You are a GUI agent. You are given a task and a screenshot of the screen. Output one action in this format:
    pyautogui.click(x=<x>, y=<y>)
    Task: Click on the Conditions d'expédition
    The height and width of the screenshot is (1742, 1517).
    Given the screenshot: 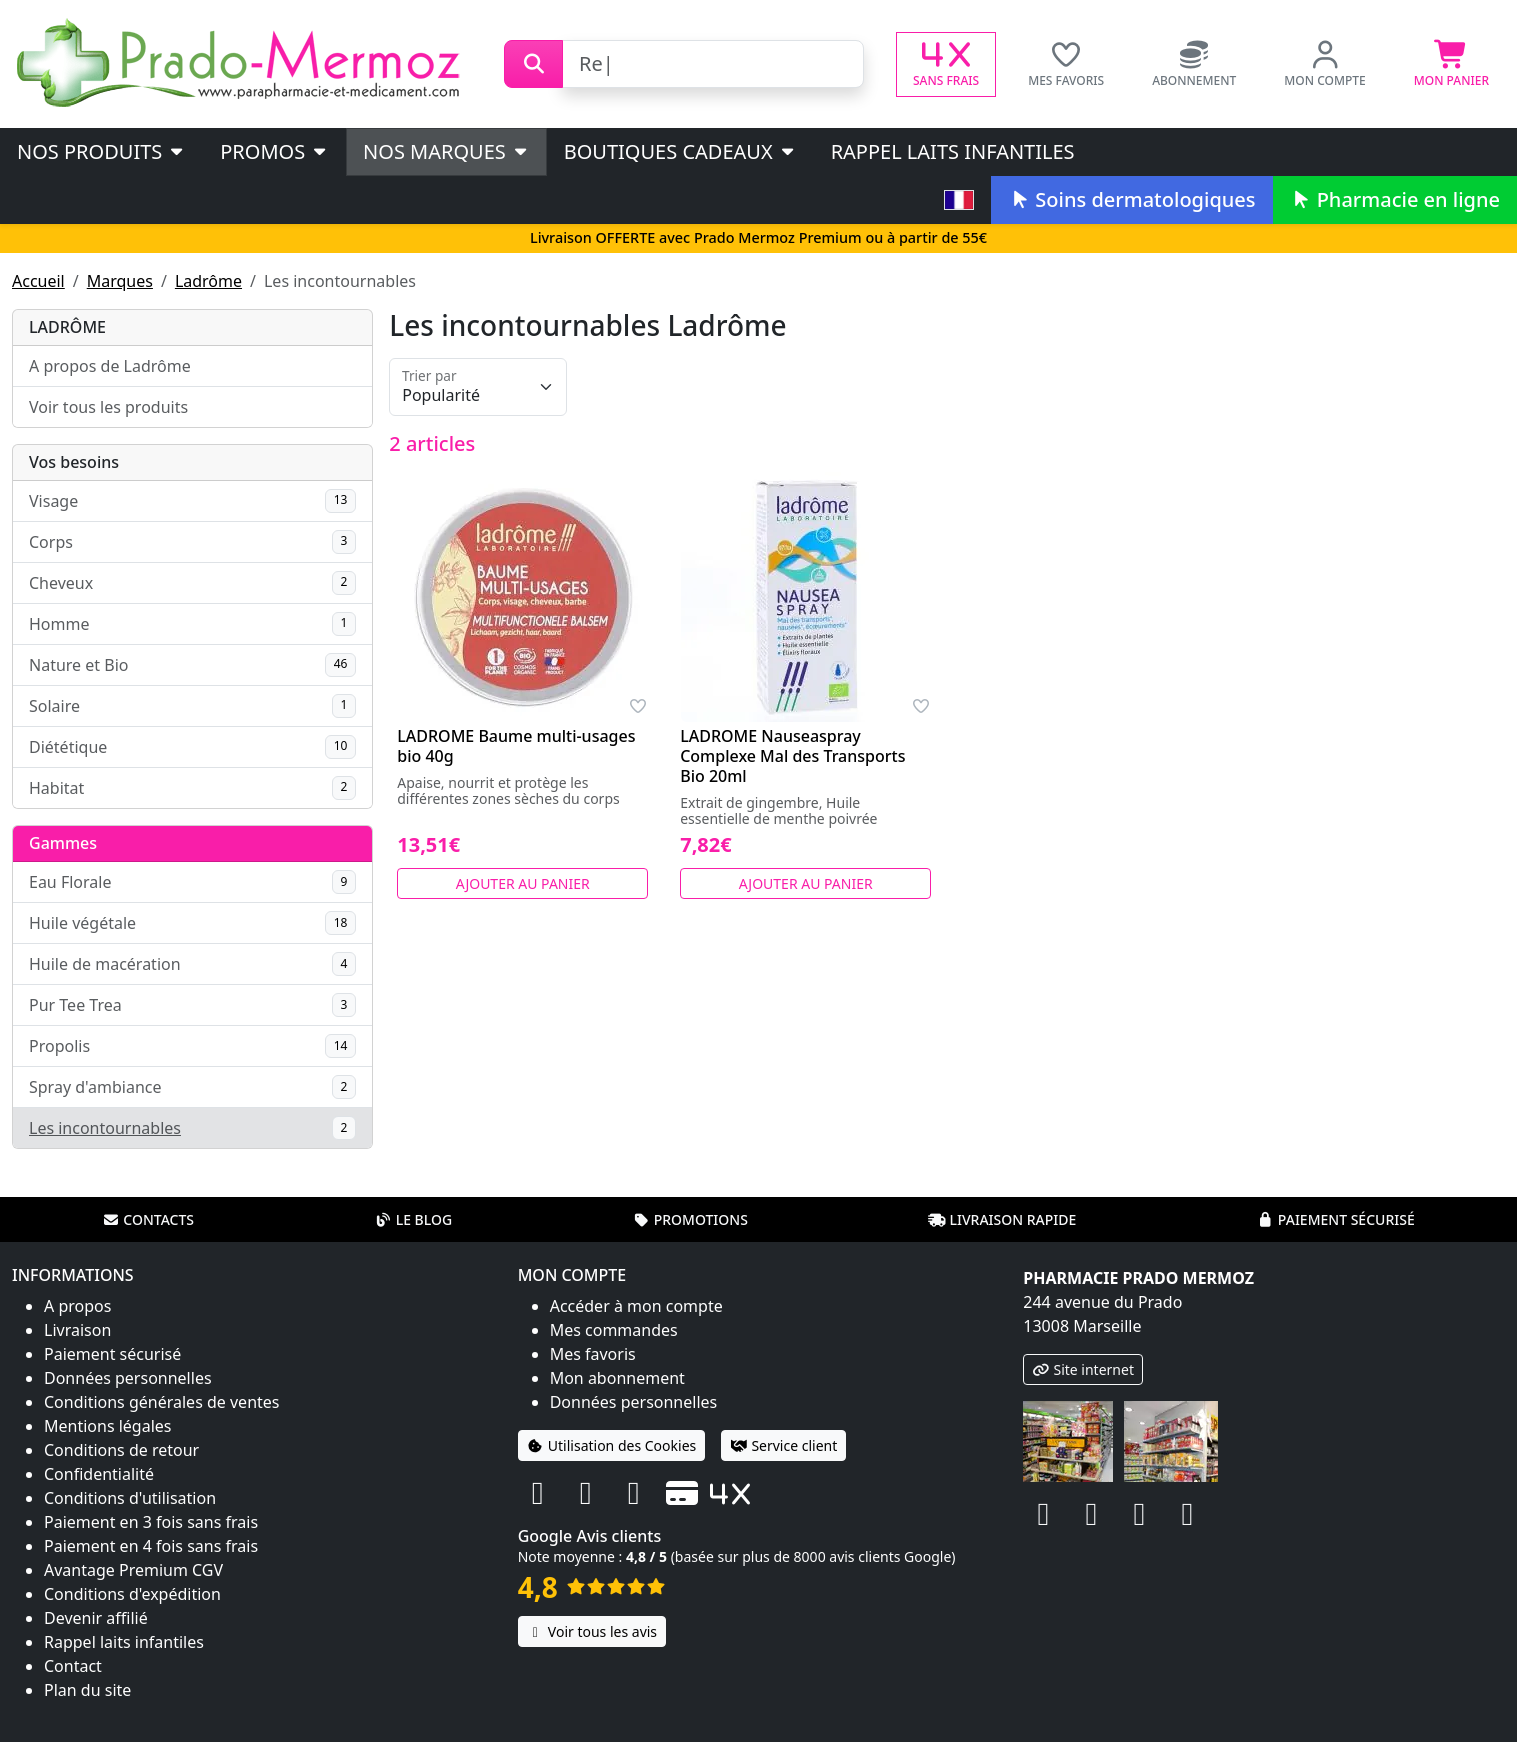 What is the action you would take?
    pyautogui.click(x=132, y=1594)
    